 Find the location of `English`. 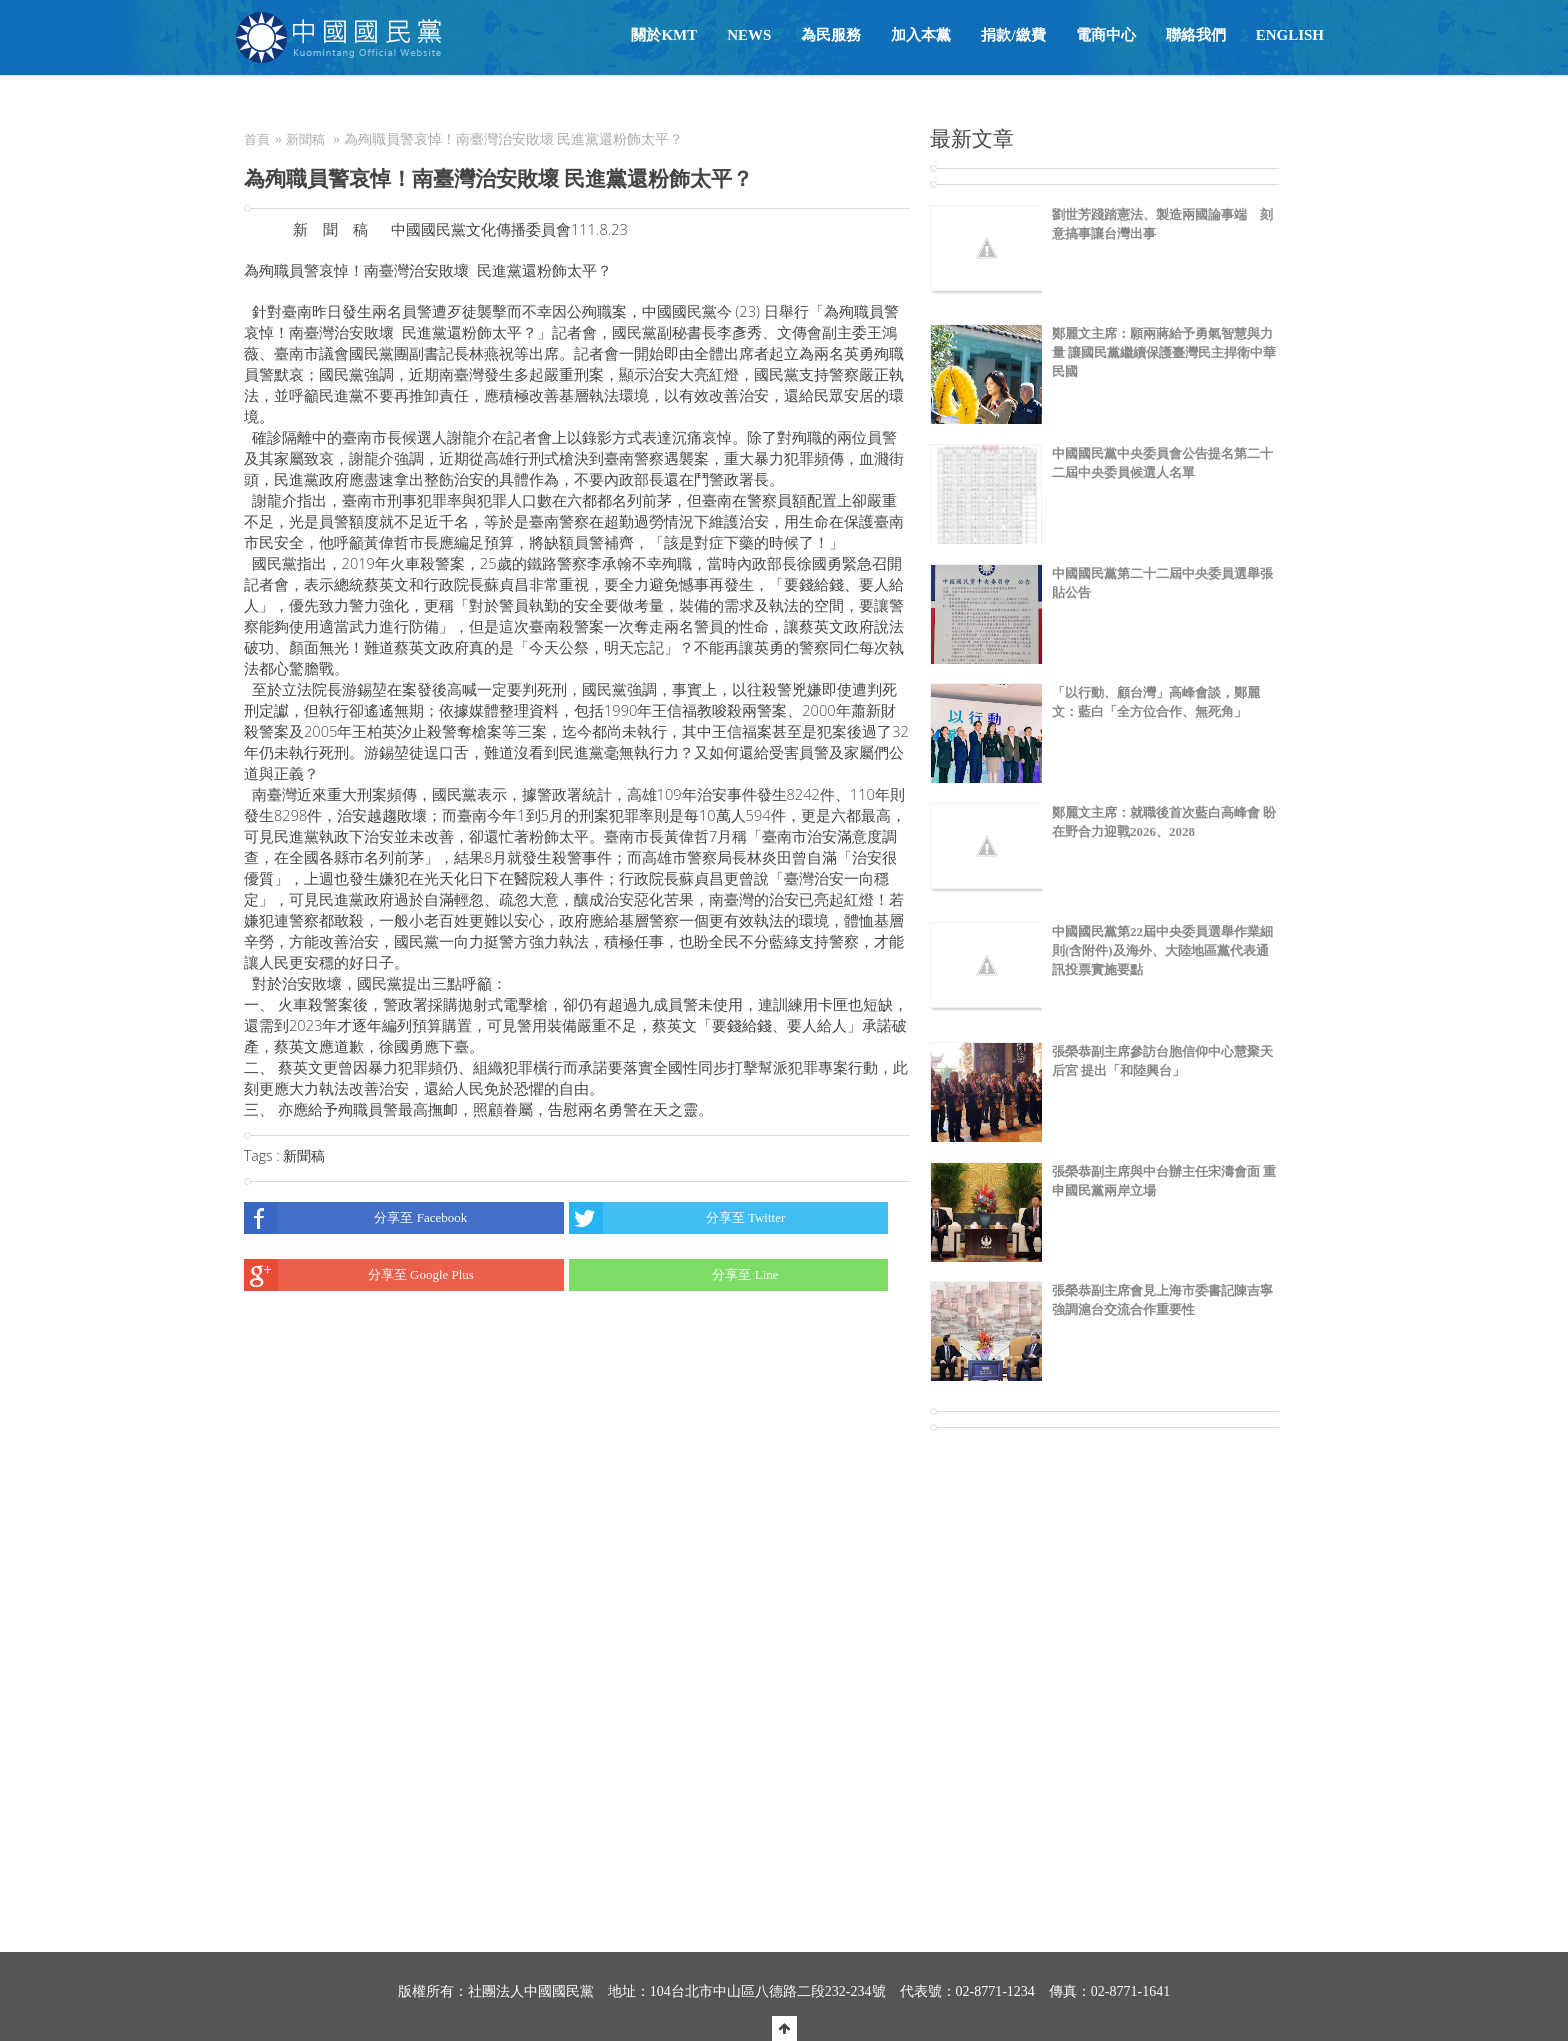

English is located at coordinates (1290, 35).